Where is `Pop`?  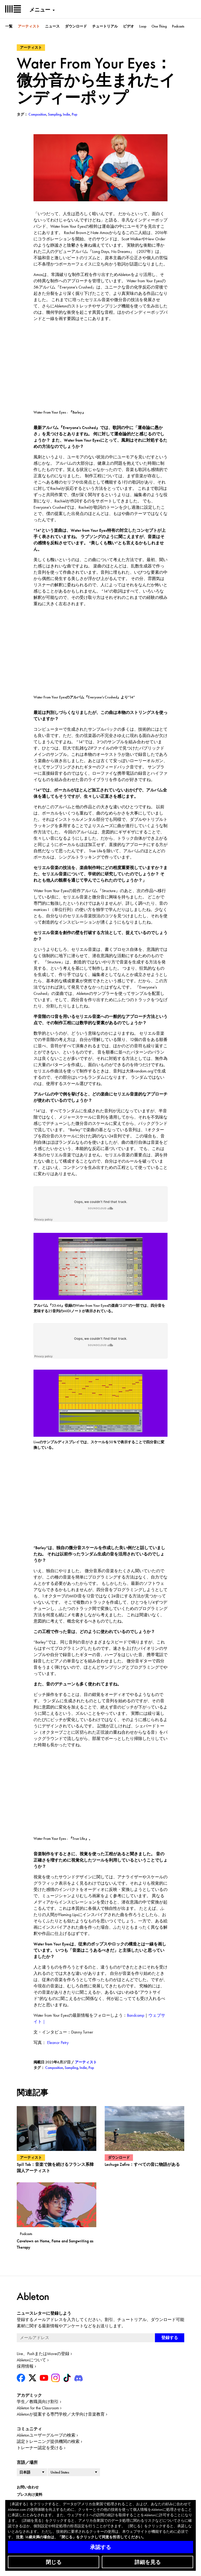 Pop is located at coordinates (91, 2067).